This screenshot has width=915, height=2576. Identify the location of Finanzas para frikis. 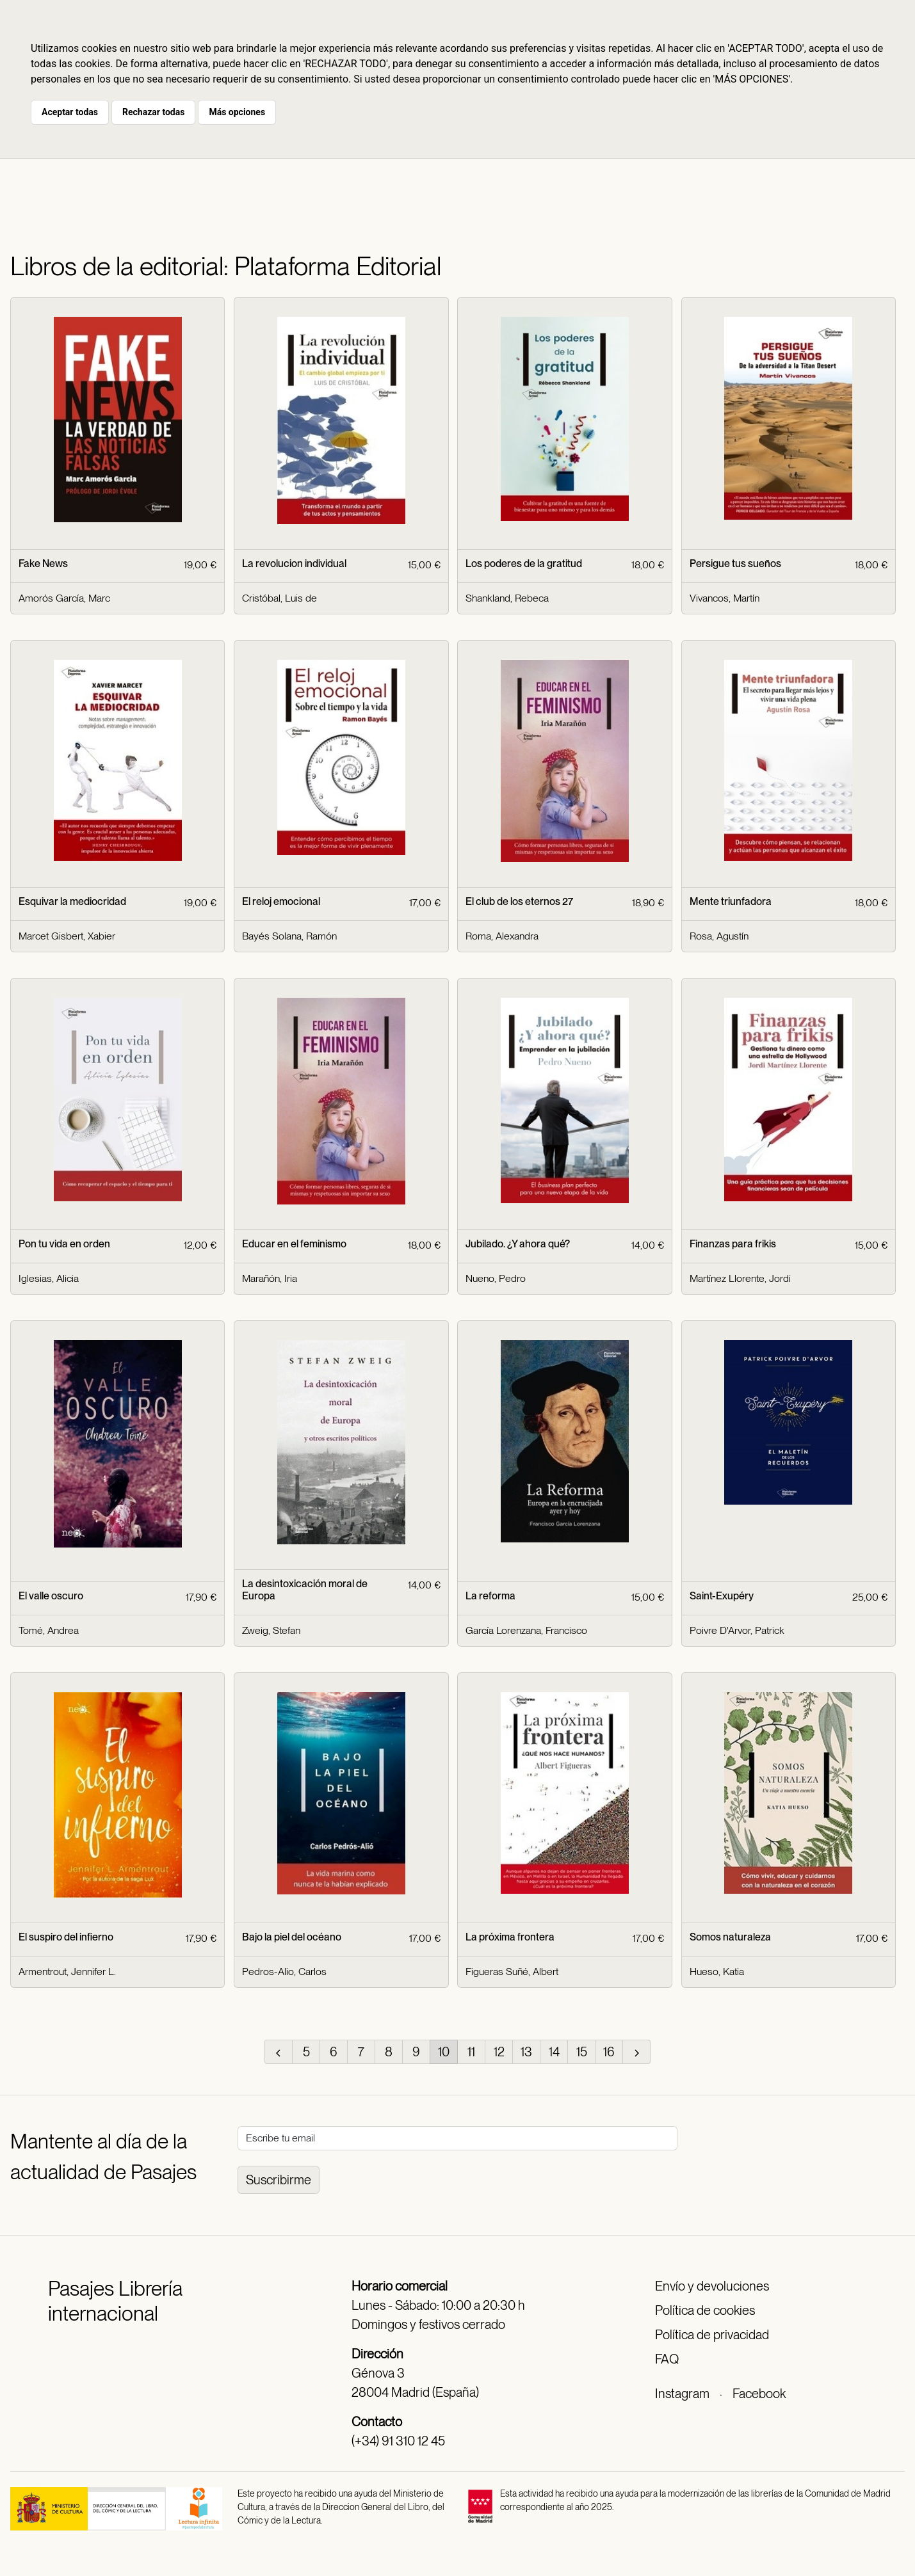
(733, 1244).